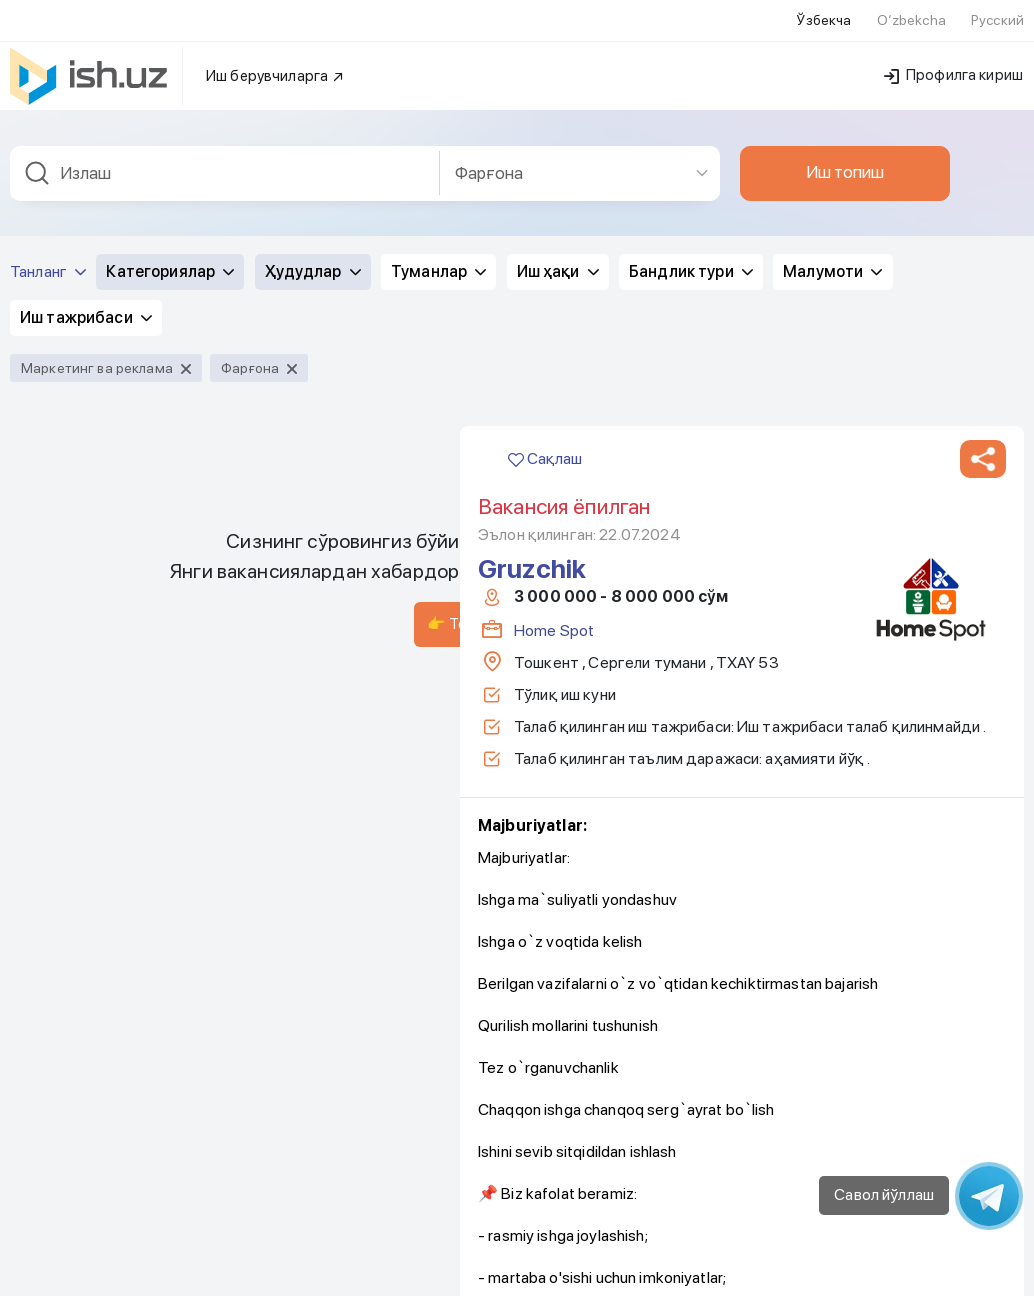  Describe the element at coordinates (845, 147) in the screenshot. I see `Иш топиш` at that location.